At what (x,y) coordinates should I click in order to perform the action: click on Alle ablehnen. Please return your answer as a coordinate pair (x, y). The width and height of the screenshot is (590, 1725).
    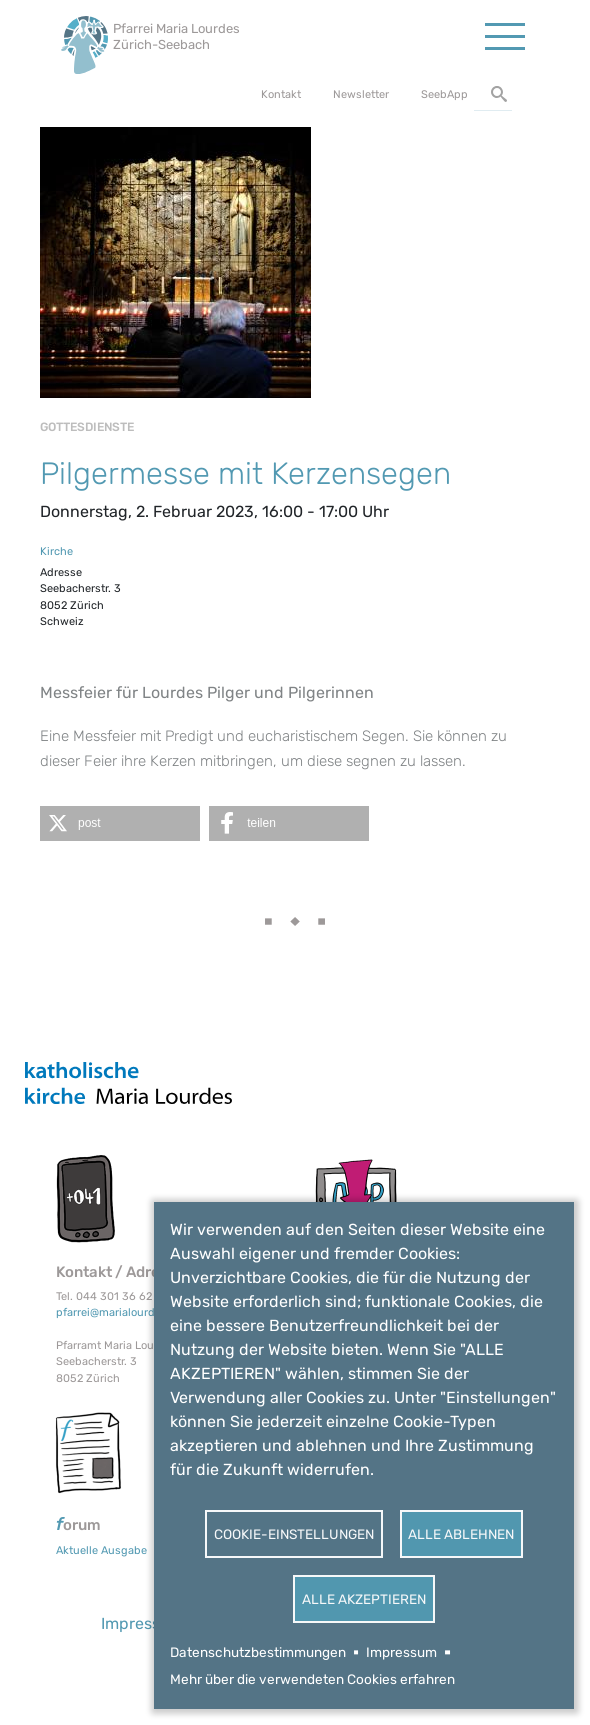
    Looking at the image, I should click on (461, 1534).